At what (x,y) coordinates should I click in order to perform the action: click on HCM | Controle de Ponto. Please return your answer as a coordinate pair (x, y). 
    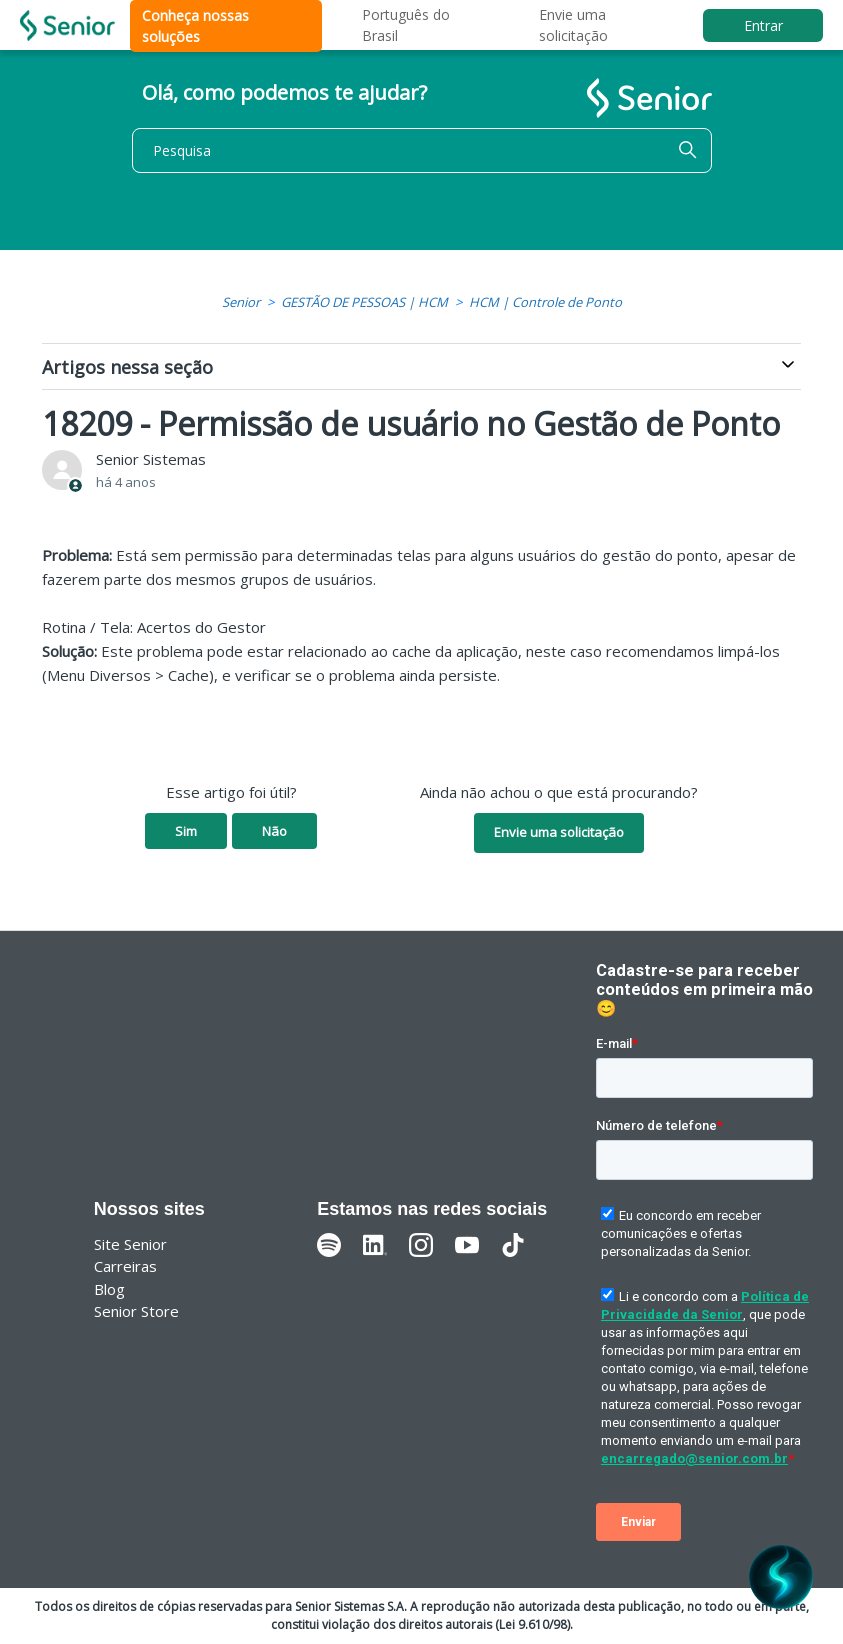
    Looking at the image, I should click on (545, 302).